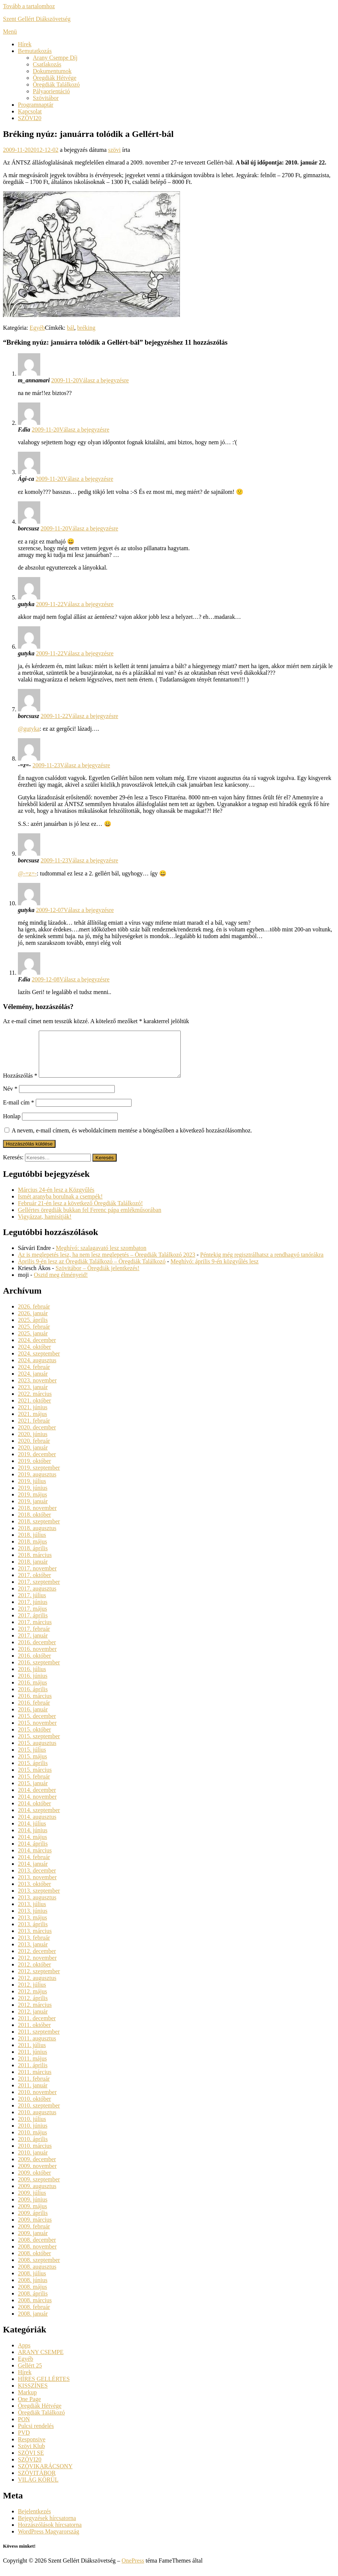 The height and width of the screenshot is (2576, 338). Describe the element at coordinates (39, 1671) in the screenshot. I see `2016. szeptember` at that location.